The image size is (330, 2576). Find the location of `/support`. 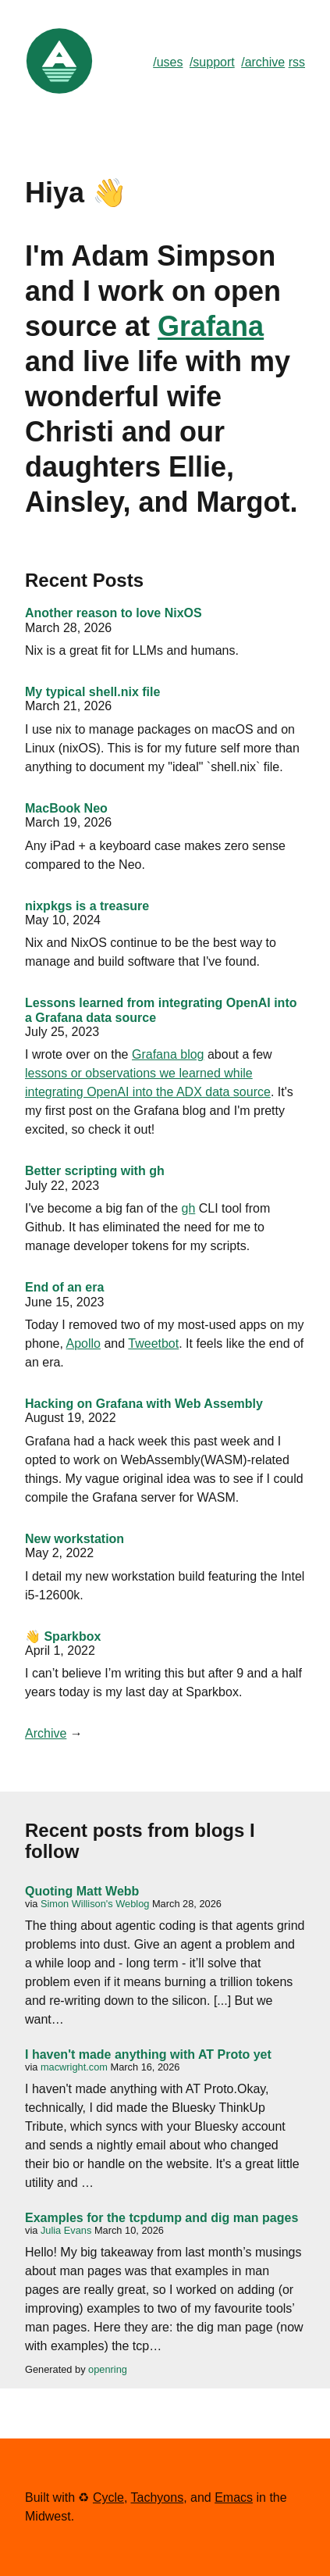

/support is located at coordinates (212, 62).